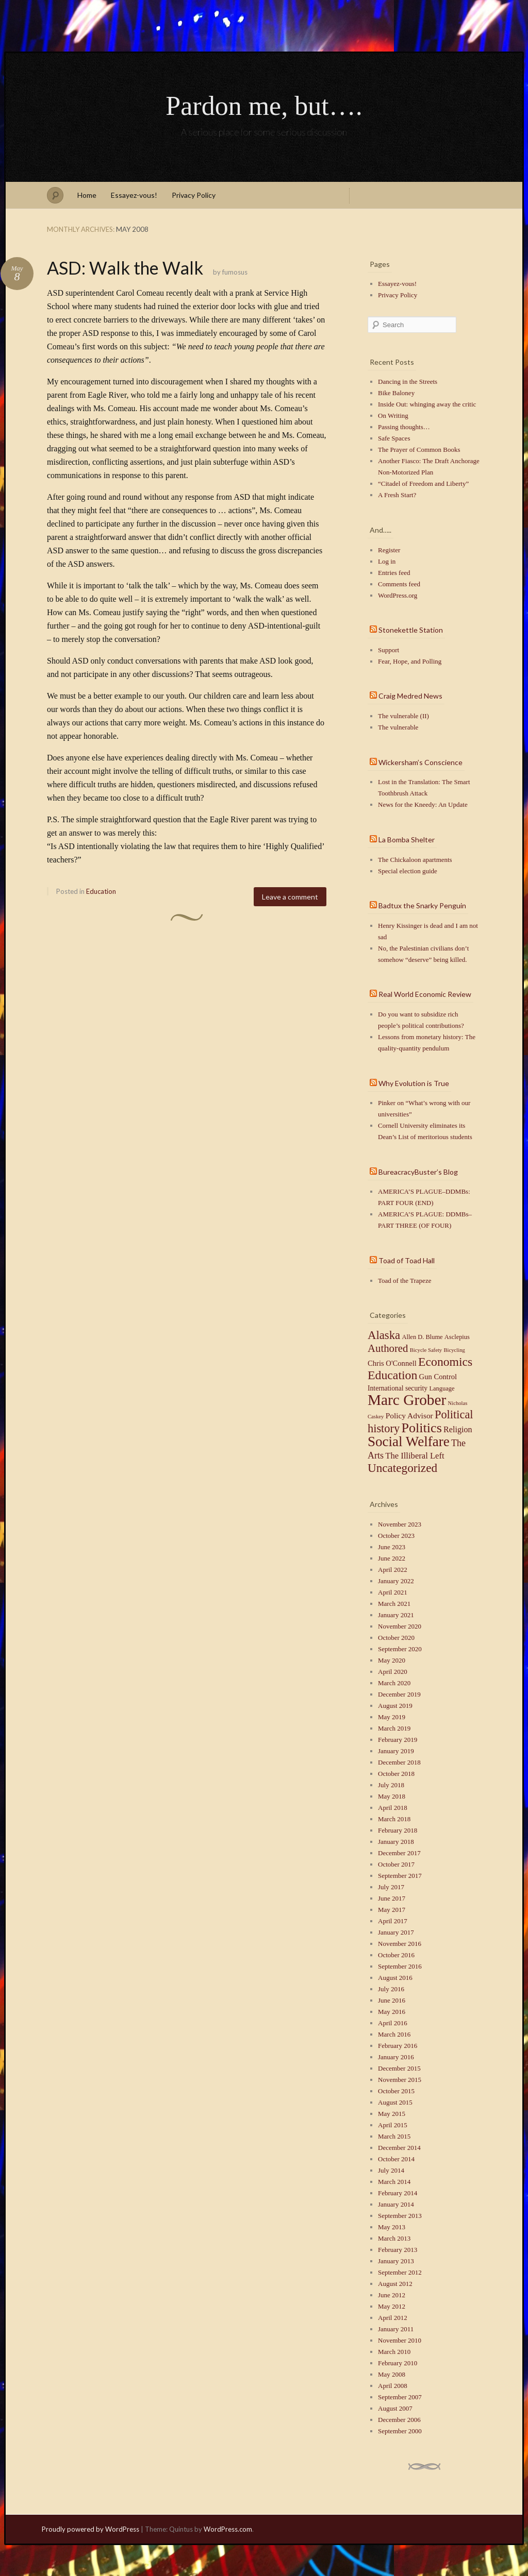 The width and height of the screenshot is (528, 2576). Describe the element at coordinates (396, 1955) in the screenshot. I see `October 2016` at that location.